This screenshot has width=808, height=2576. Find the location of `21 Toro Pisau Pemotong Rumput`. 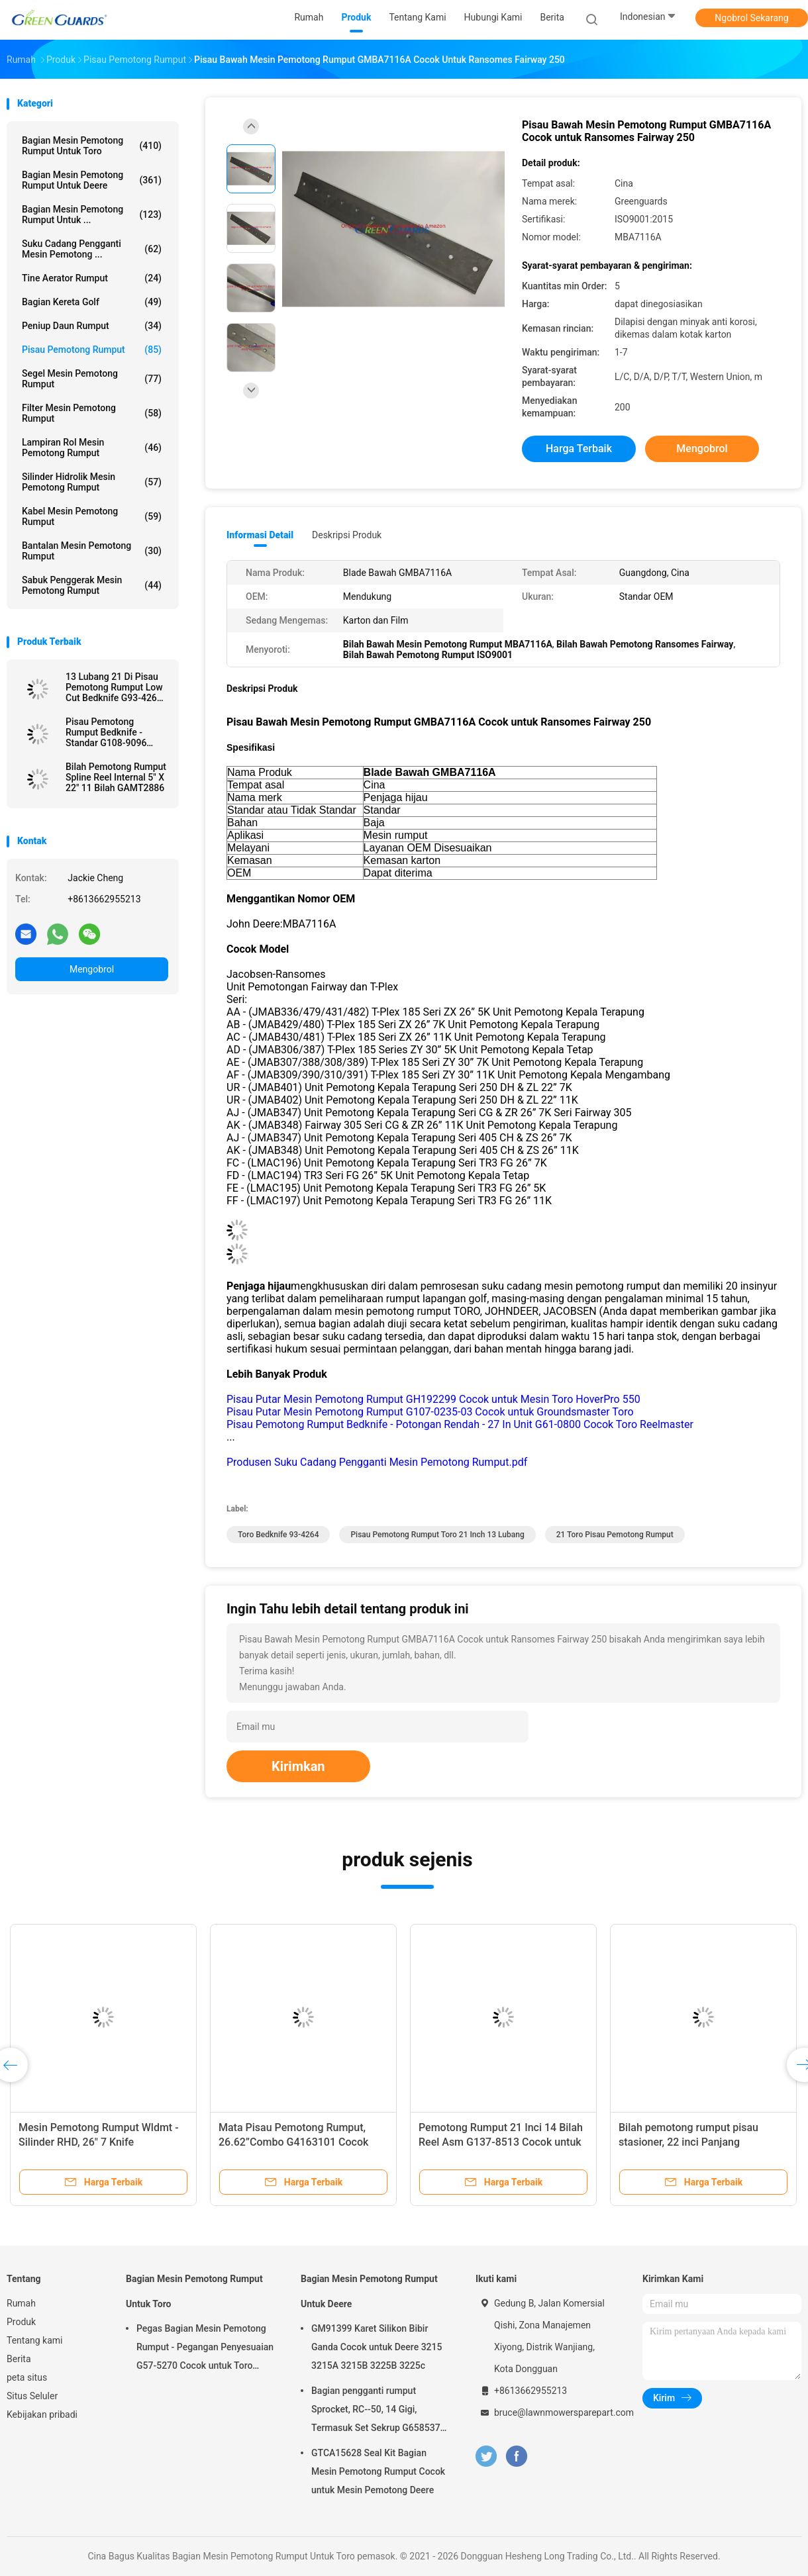

21 Toro Pisau Pemotong Rumput is located at coordinates (615, 1534).